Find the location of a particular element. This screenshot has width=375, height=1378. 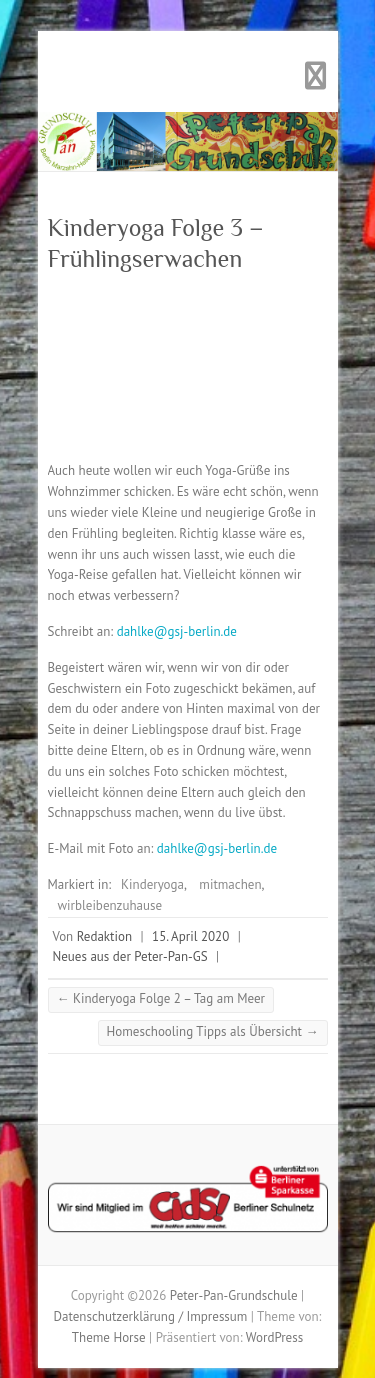

mitmachen is located at coordinates (230, 884).